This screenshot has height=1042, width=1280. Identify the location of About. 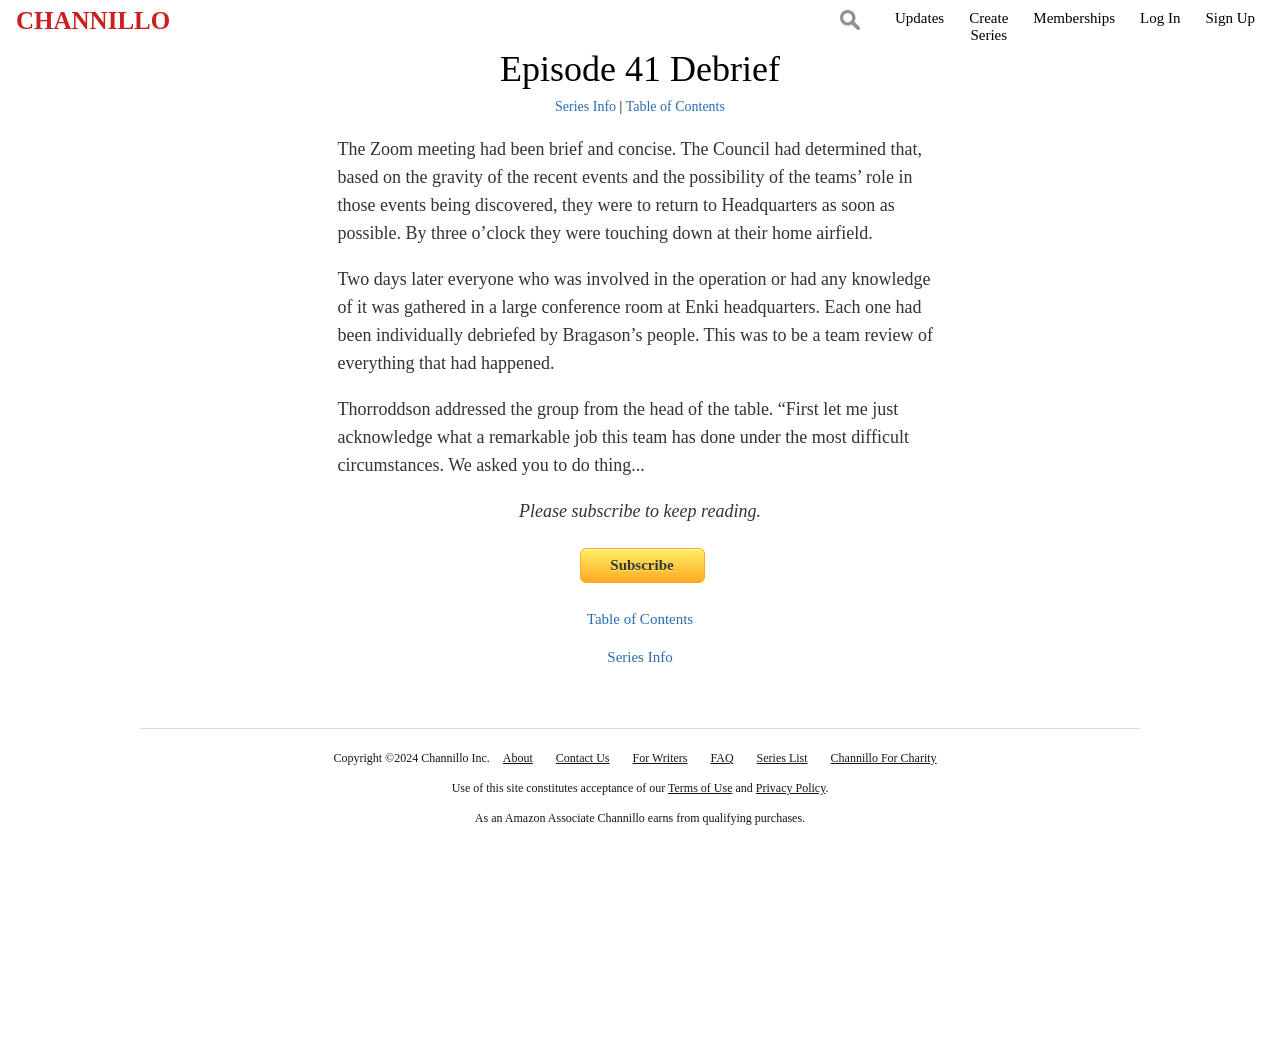
(518, 758).